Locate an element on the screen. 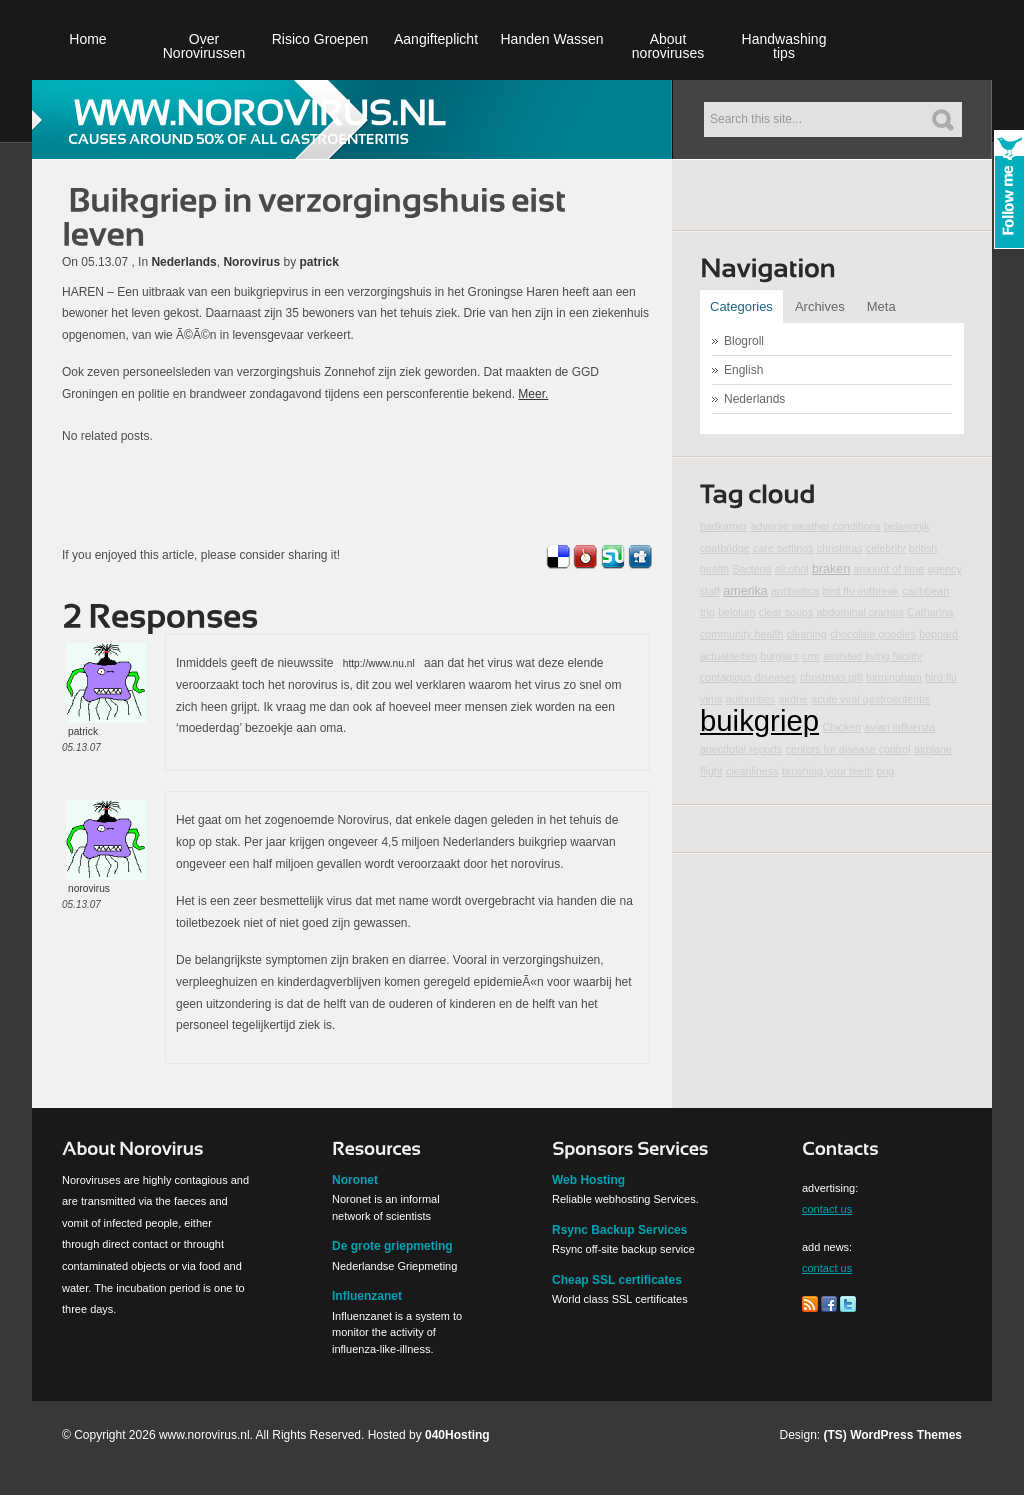 This screenshot has width=1024, height=1495. clear soups is located at coordinates (786, 612).